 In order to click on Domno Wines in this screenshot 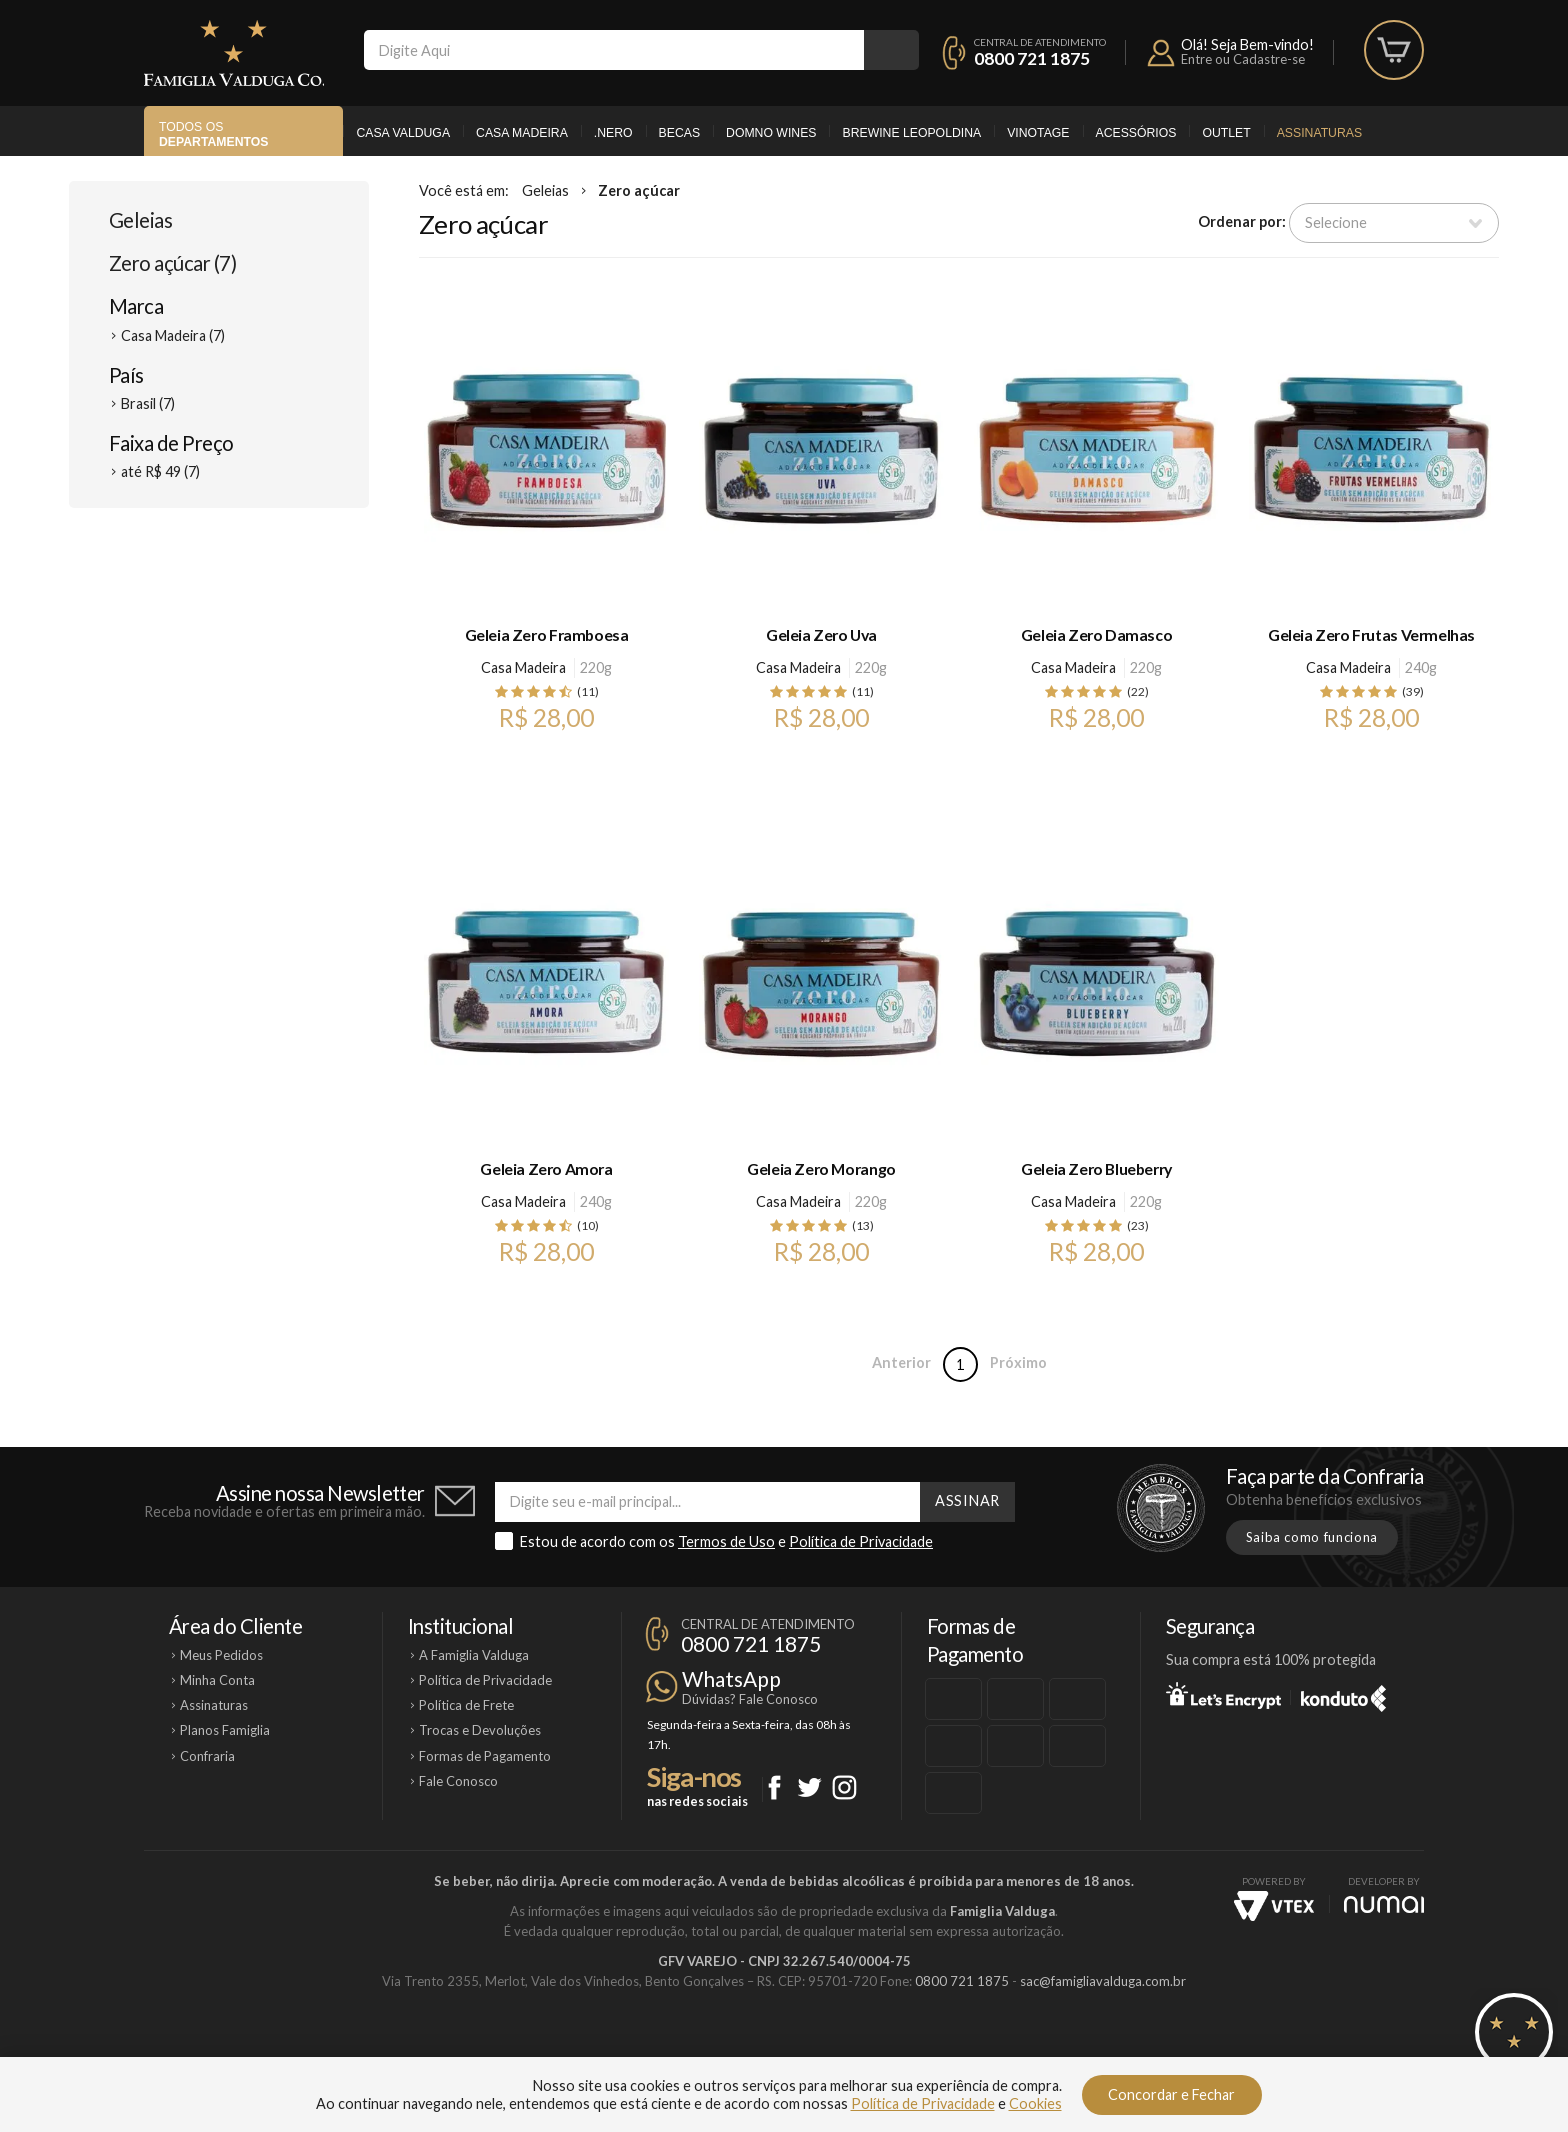, I will do `click(771, 133)`.